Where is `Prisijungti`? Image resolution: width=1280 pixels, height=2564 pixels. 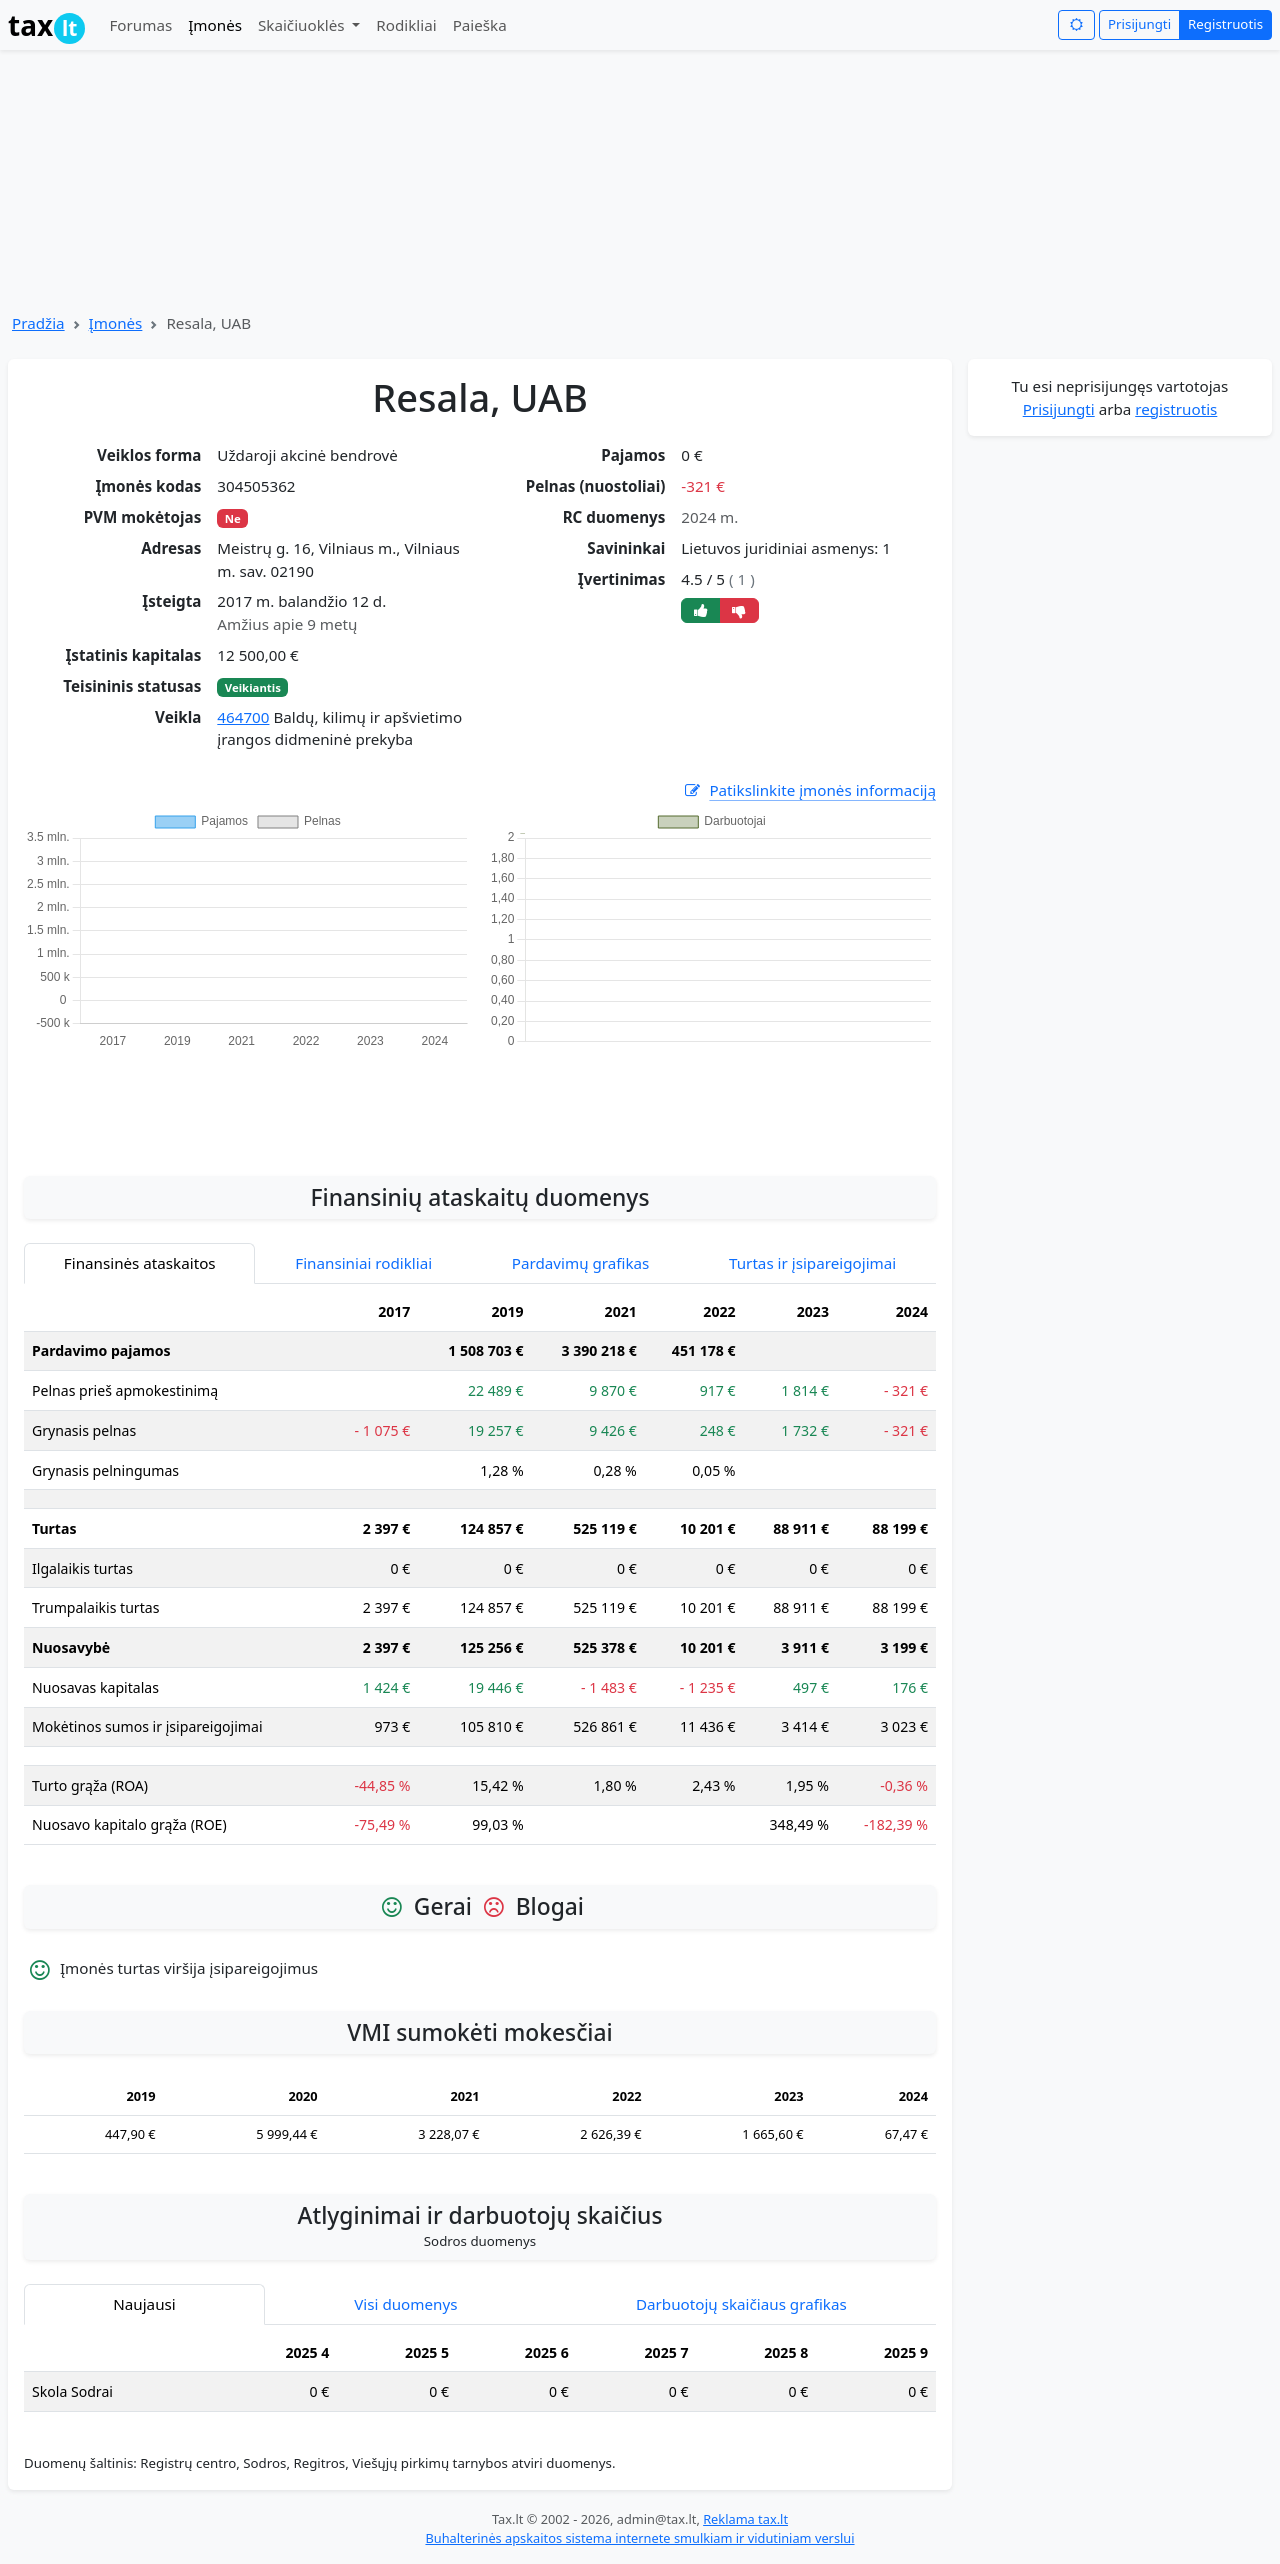 Prisijungti is located at coordinates (1139, 24).